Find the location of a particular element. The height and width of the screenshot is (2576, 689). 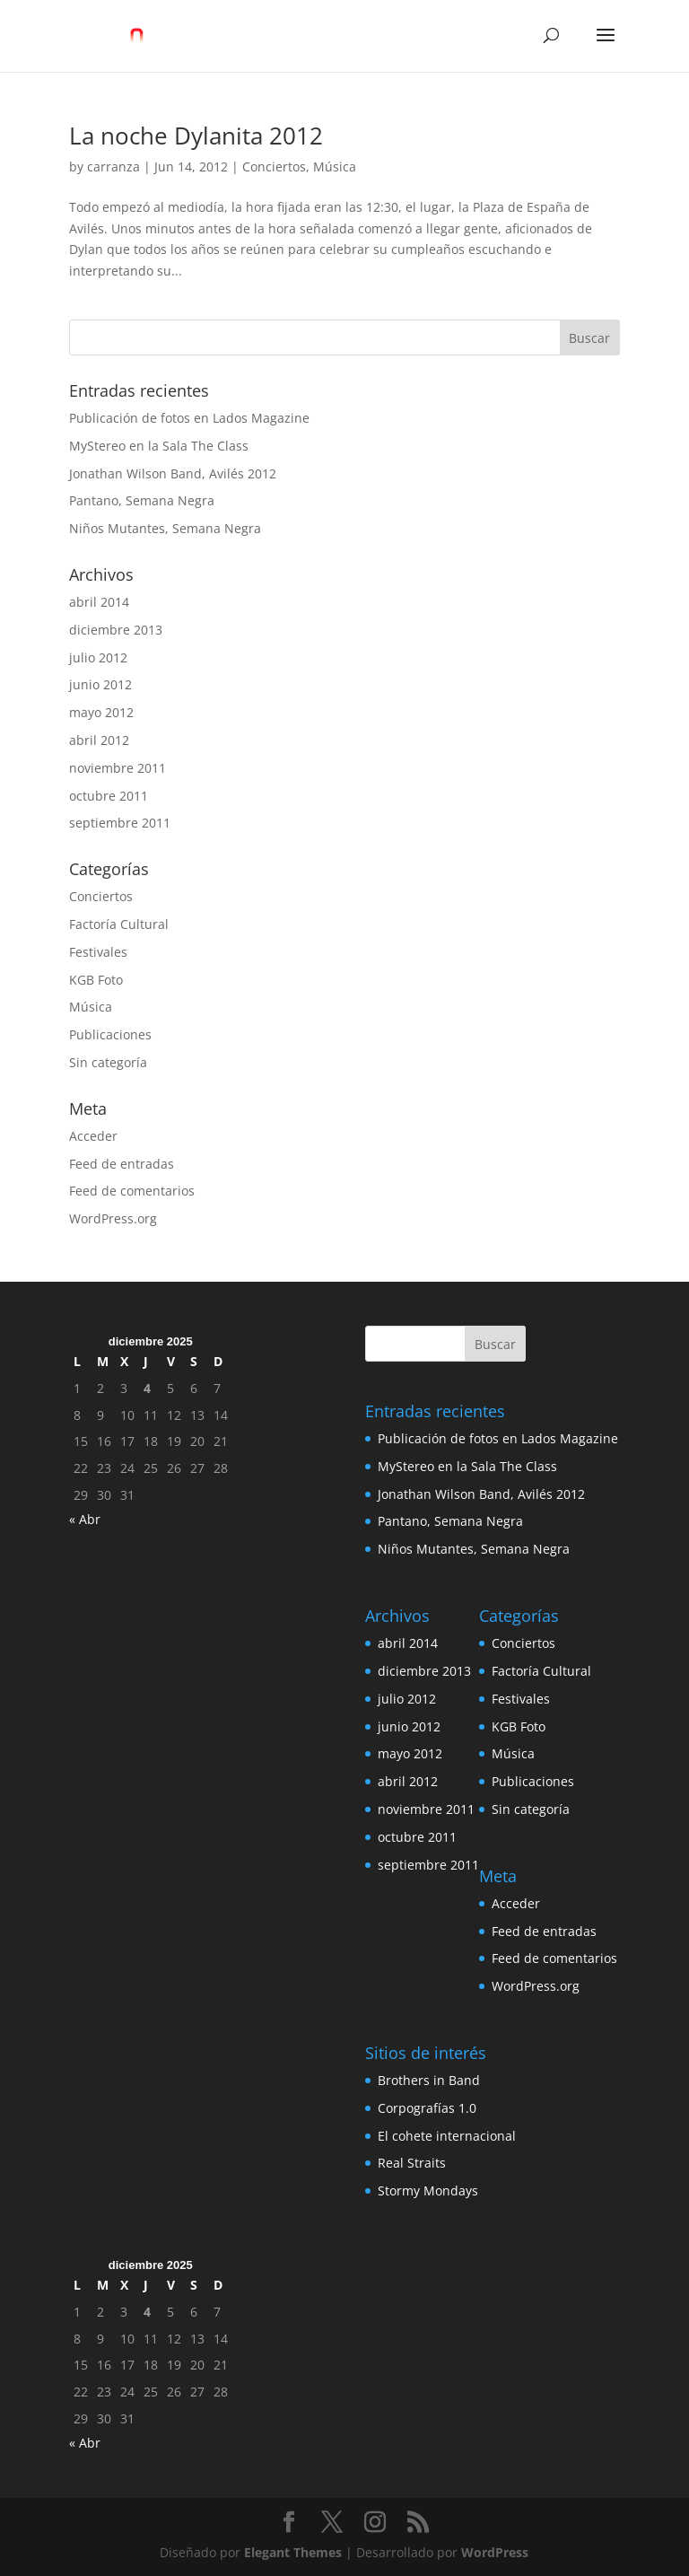

Sin categoría is located at coordinates (108, 1062).